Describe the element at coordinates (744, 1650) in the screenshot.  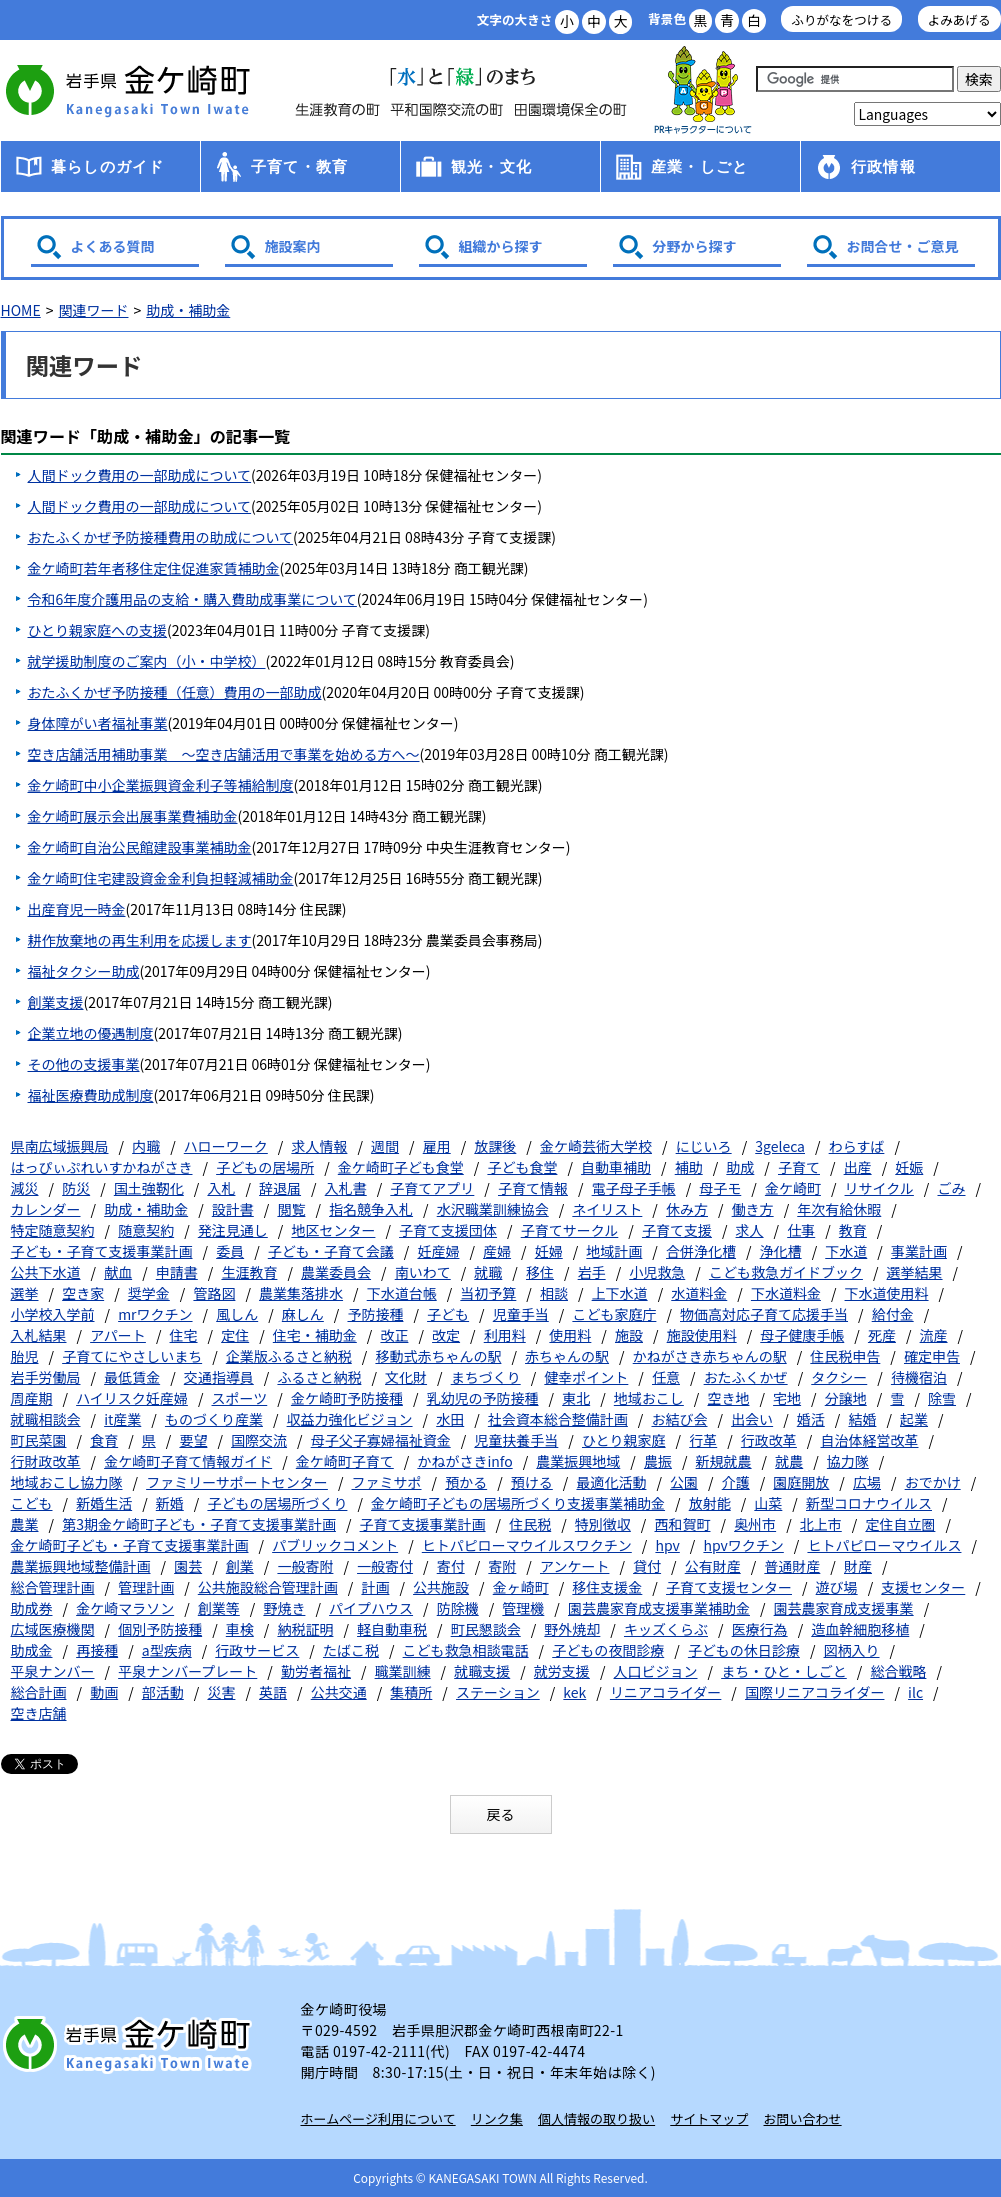
I see `子どもの休日診療` at that location.